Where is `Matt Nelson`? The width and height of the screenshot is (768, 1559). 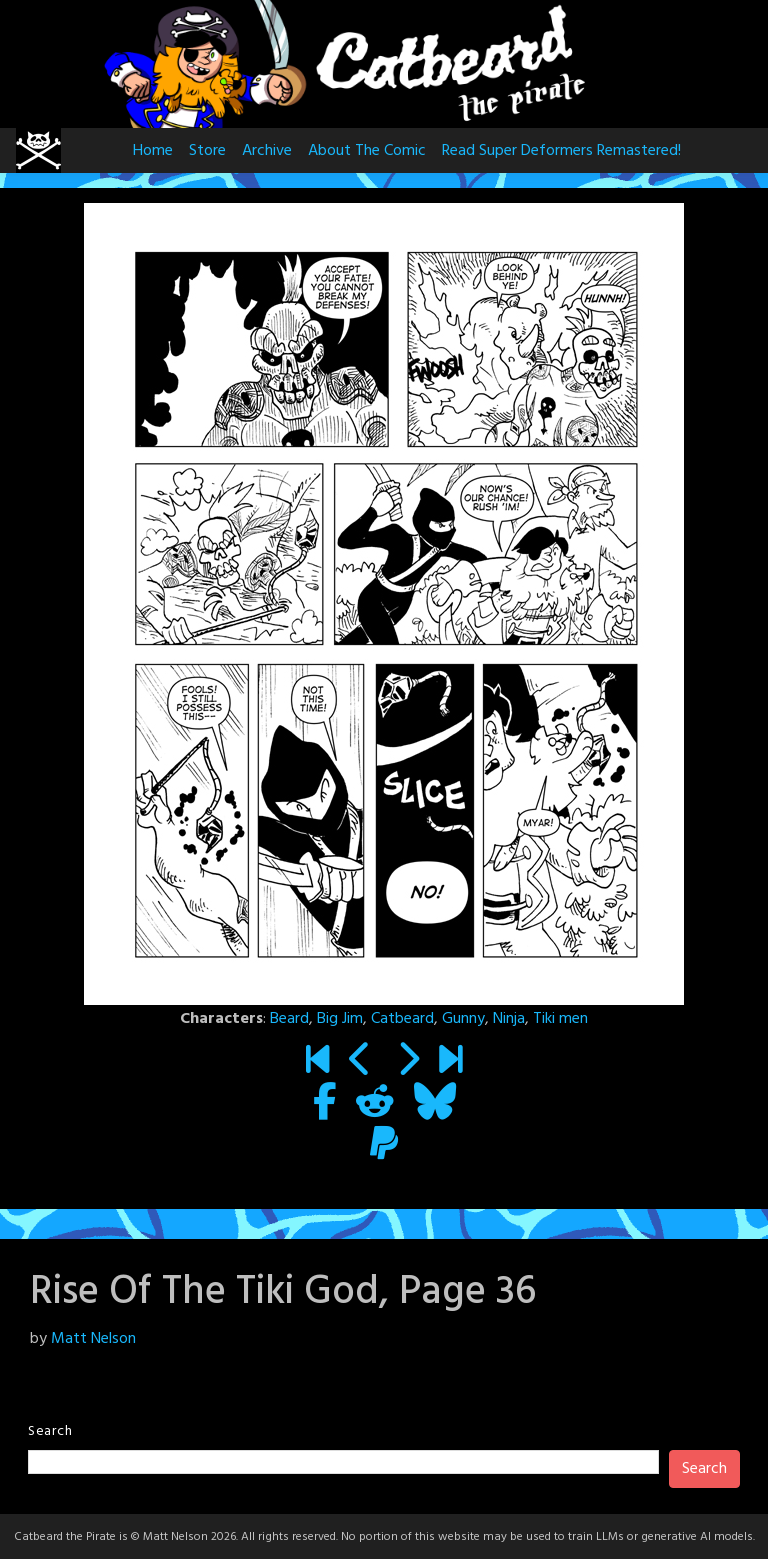
Matt Nelson is located at coordinates (93, 1339).